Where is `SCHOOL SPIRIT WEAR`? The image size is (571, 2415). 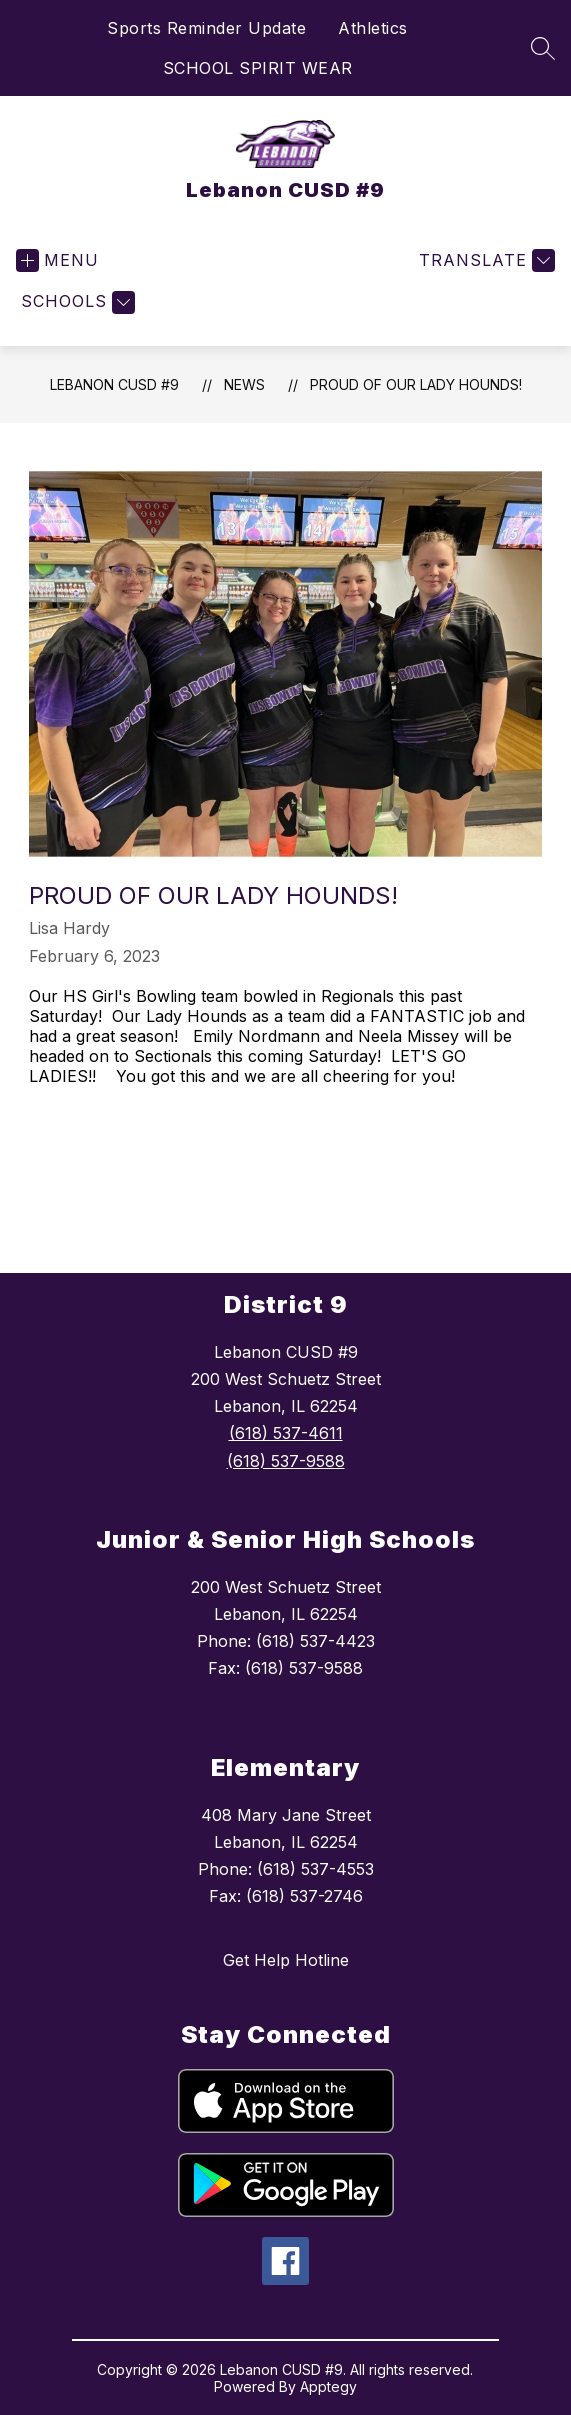 SCHOOL SPIRIT WEAR is located at coordinates (258, 68).